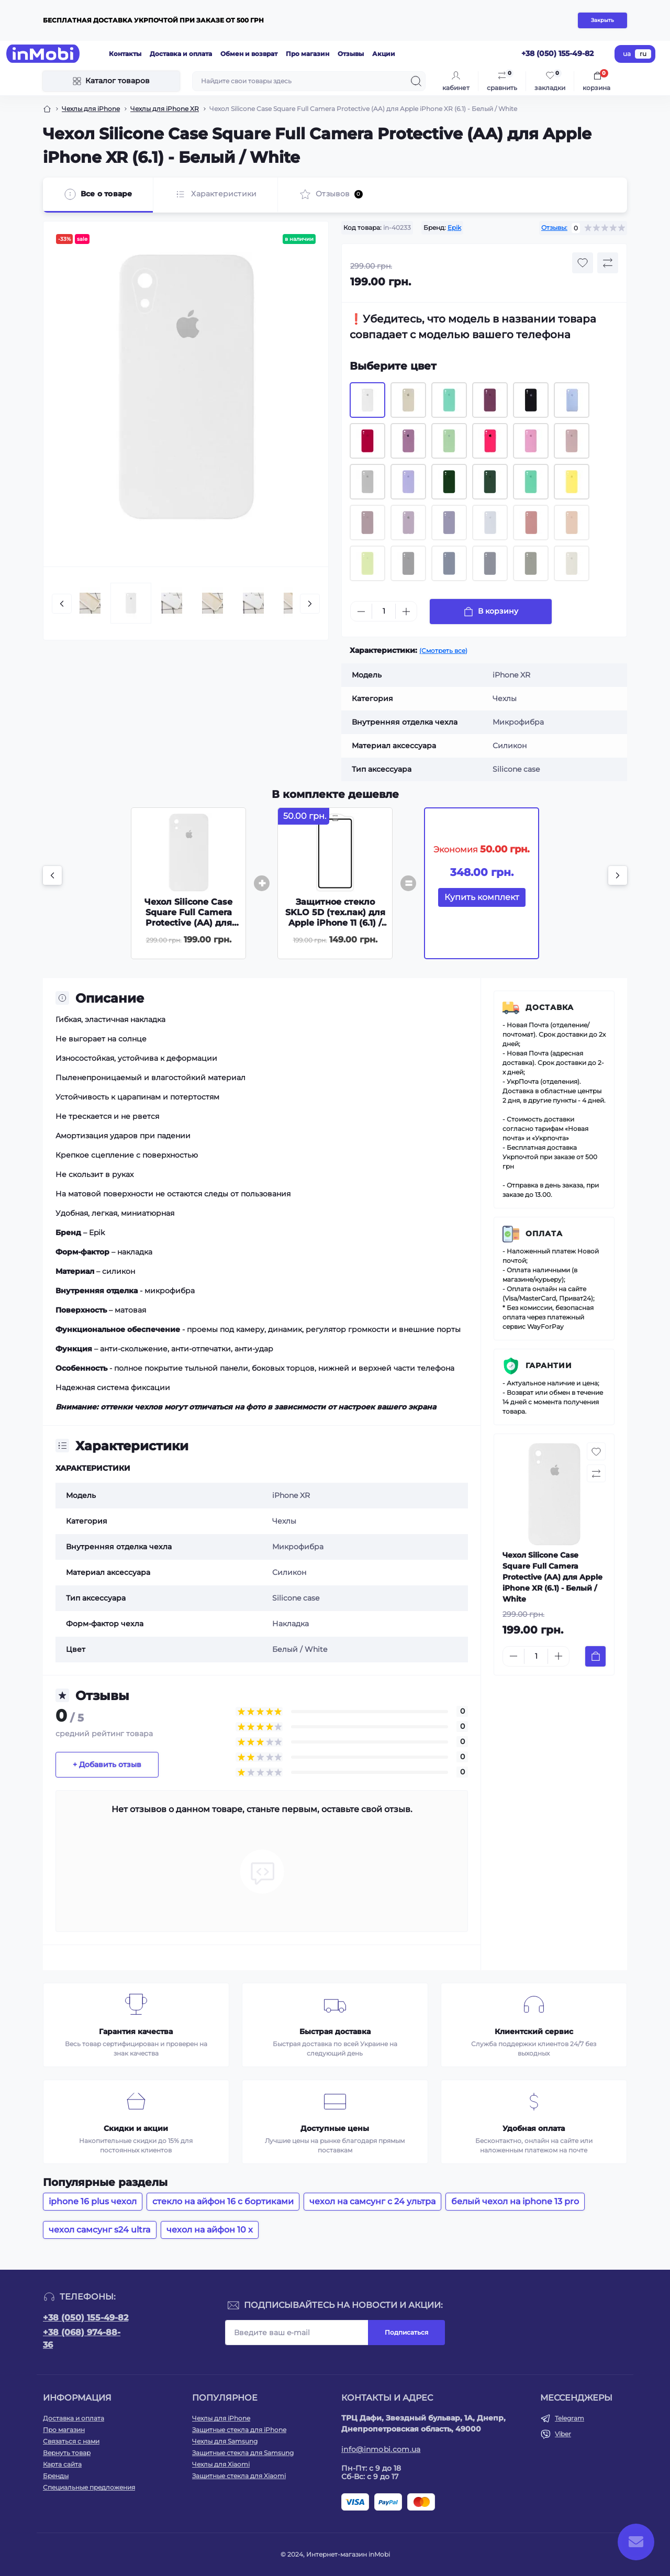 Image resolution: width=670 pixels, height=2576 pixels. I want to click on Чехлы для iPhone, so click(91, 109).